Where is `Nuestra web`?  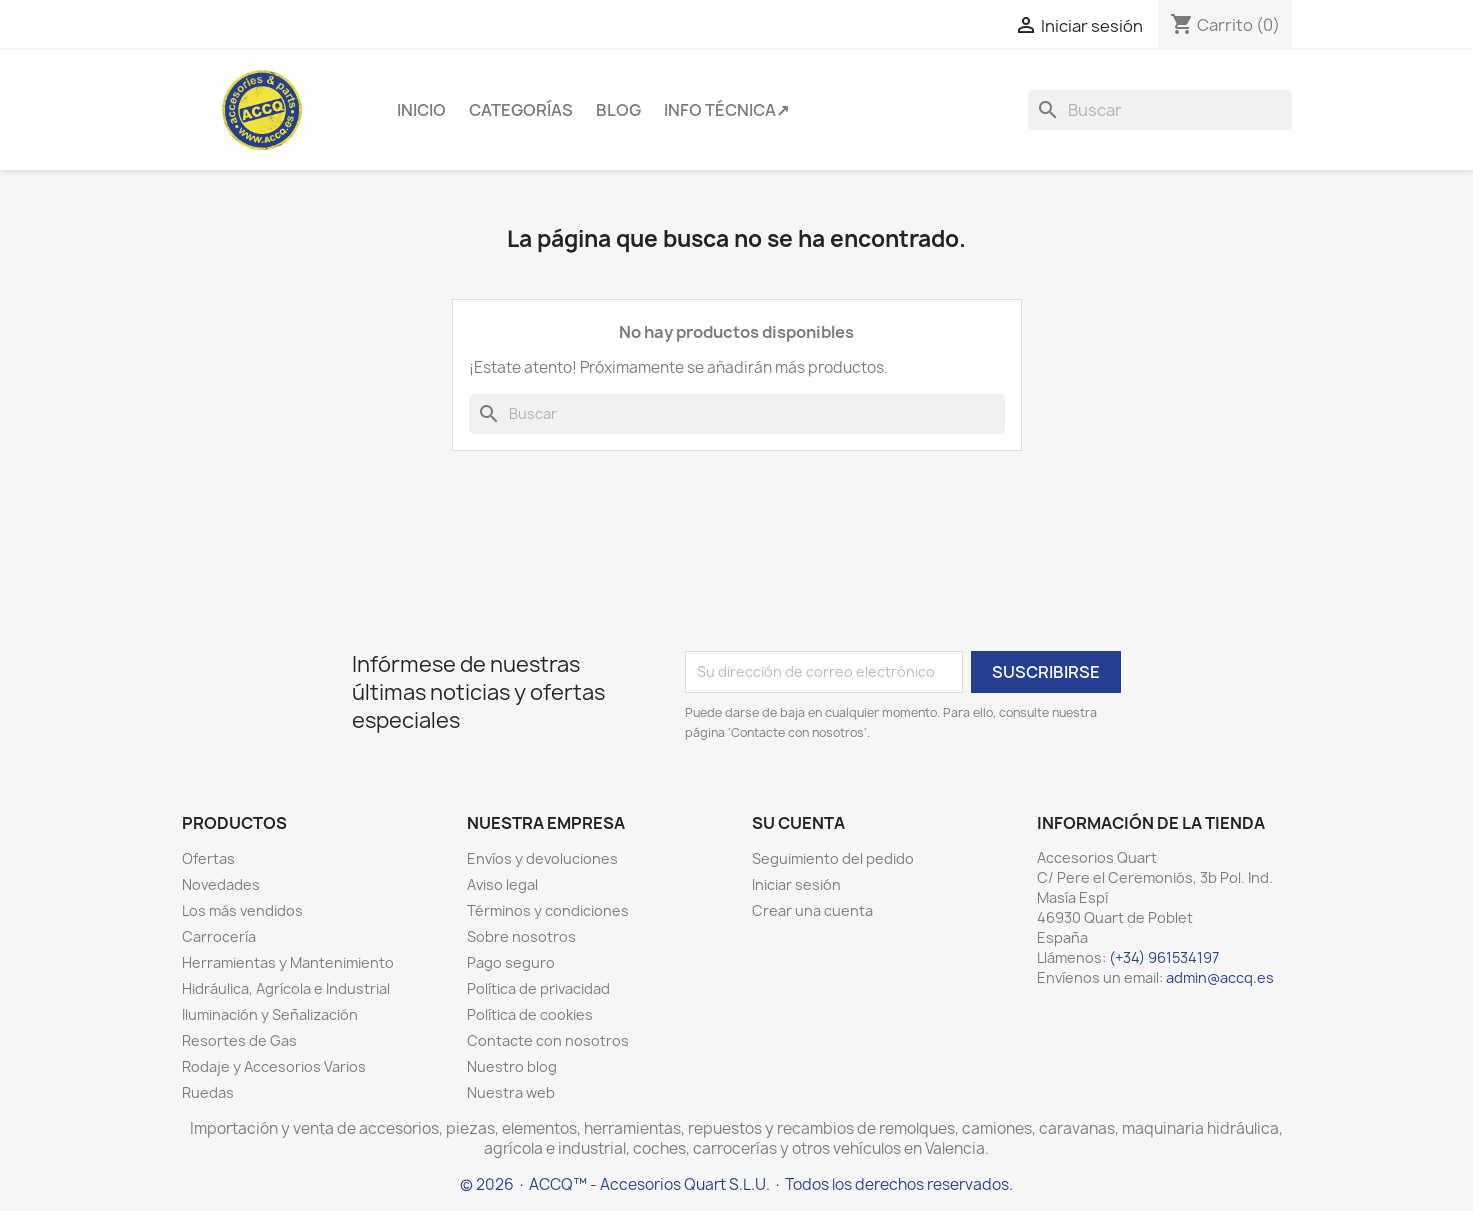 Nuestra web is located at coordinates (511, 1092).